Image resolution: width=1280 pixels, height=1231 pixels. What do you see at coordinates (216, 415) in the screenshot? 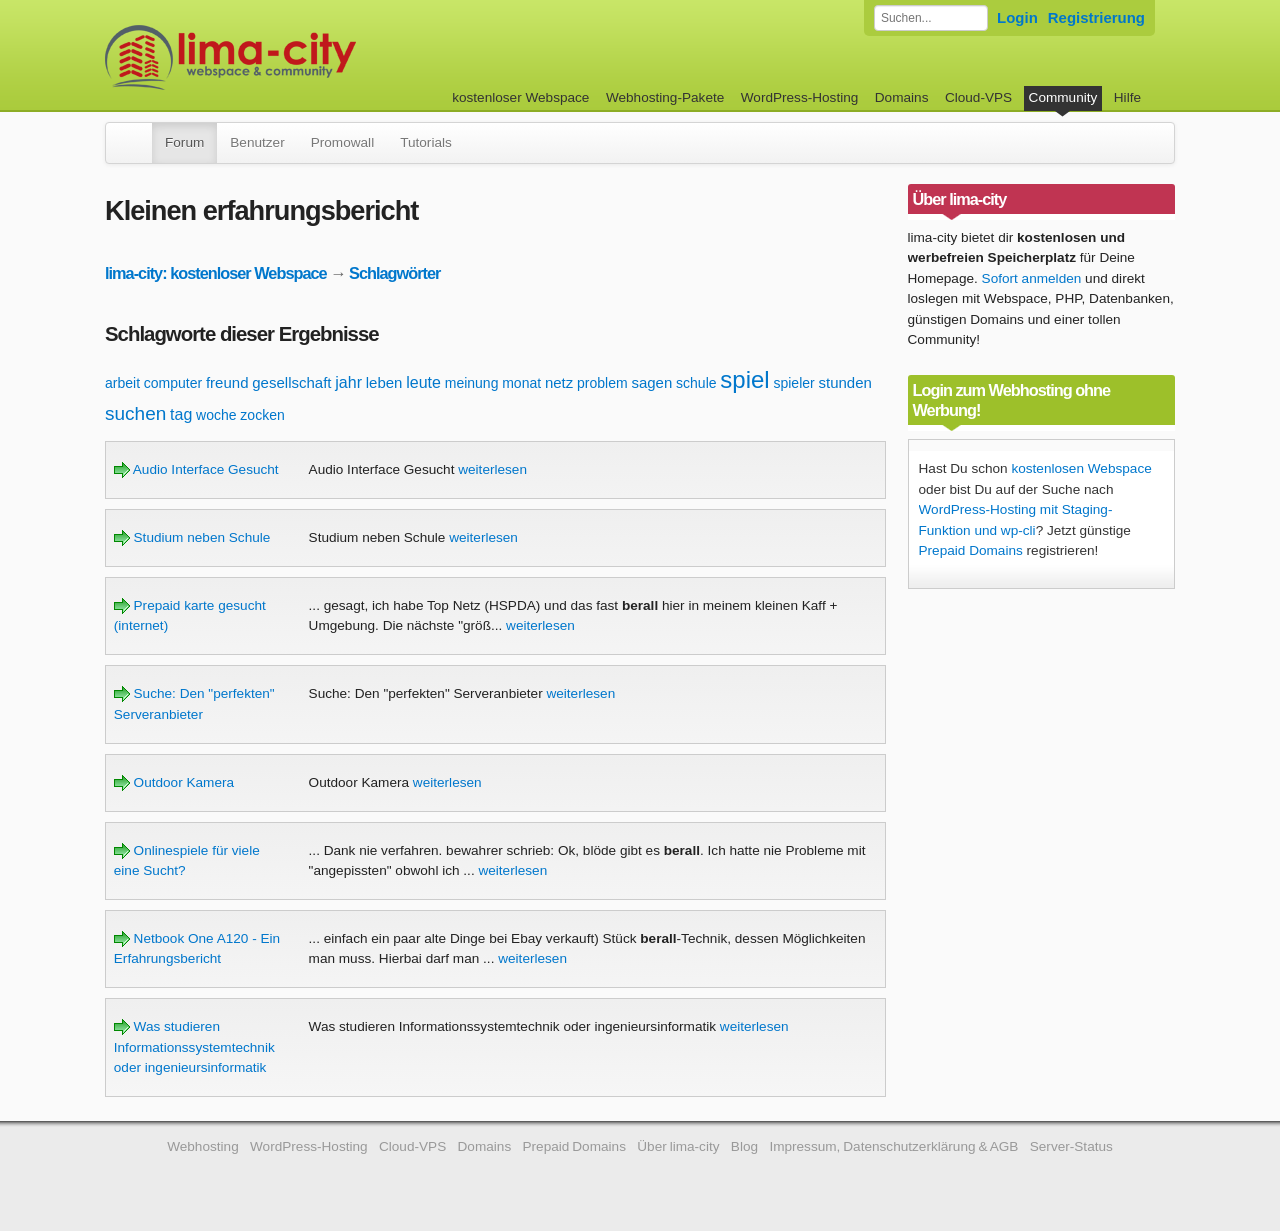
I see `woche` at bounding box center [216, 415].